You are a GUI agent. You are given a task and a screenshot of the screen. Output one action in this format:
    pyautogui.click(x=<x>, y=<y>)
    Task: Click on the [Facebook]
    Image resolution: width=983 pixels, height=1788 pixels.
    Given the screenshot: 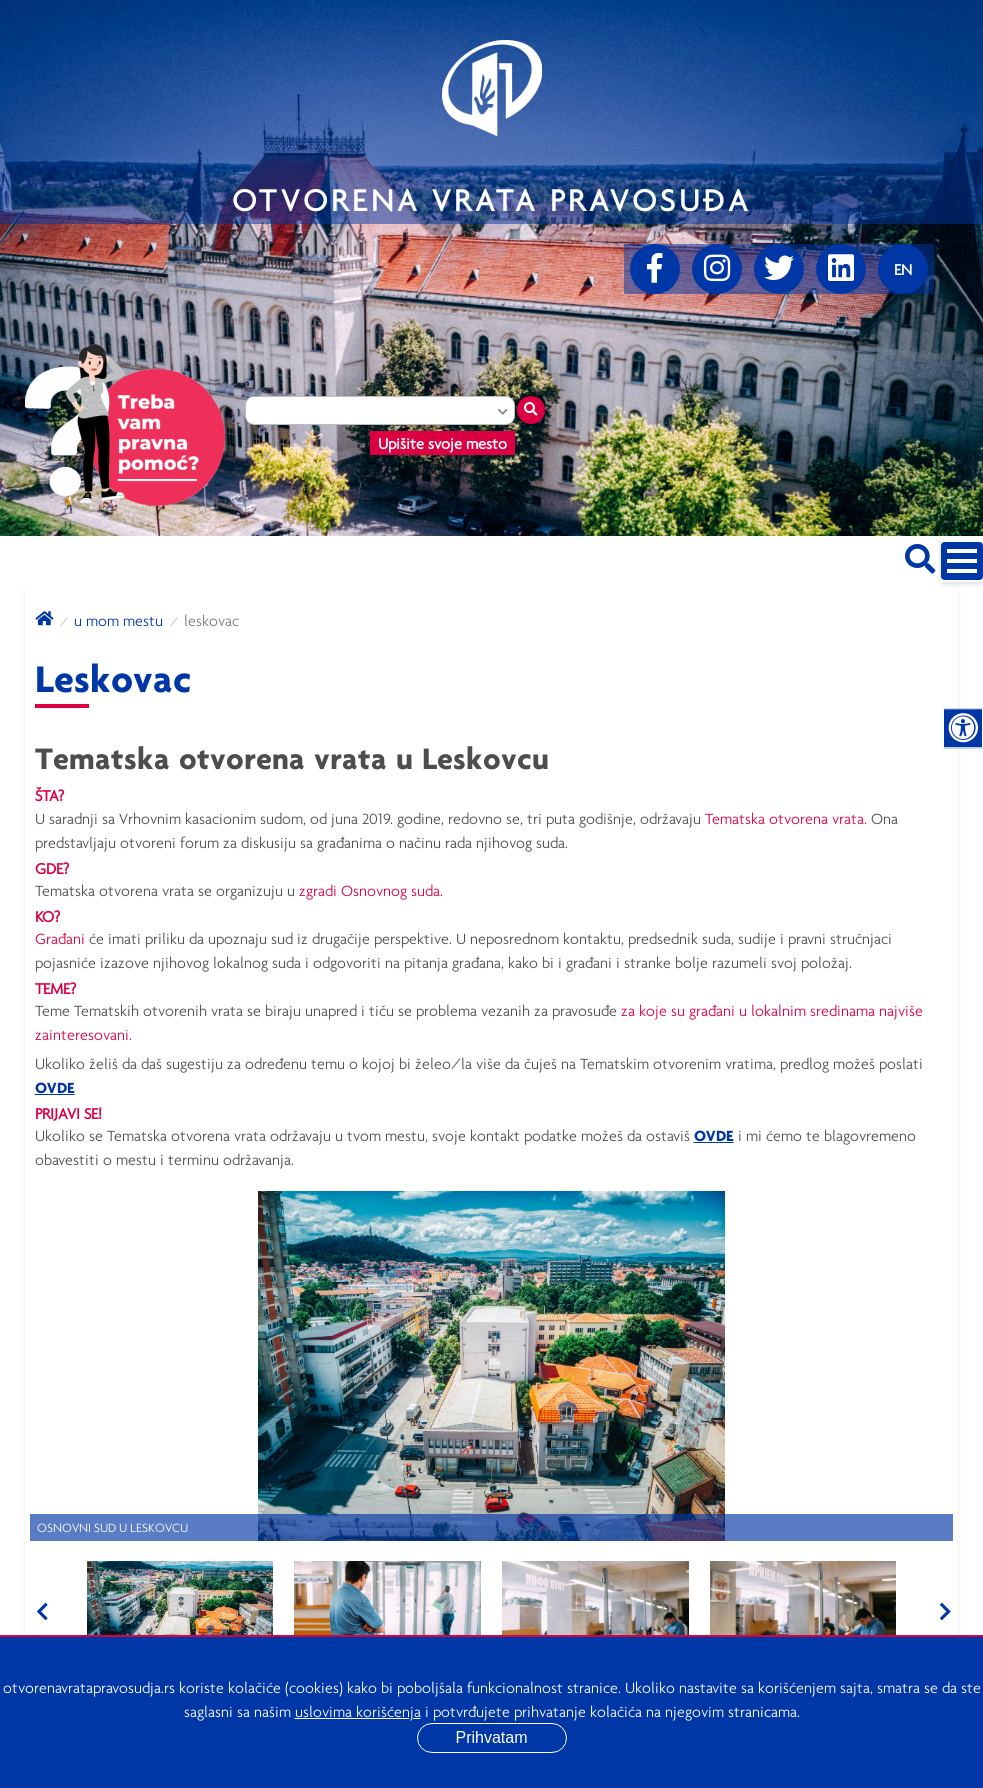 What is the action you would take?
    pyautogui.click(x=655, y=269)
    